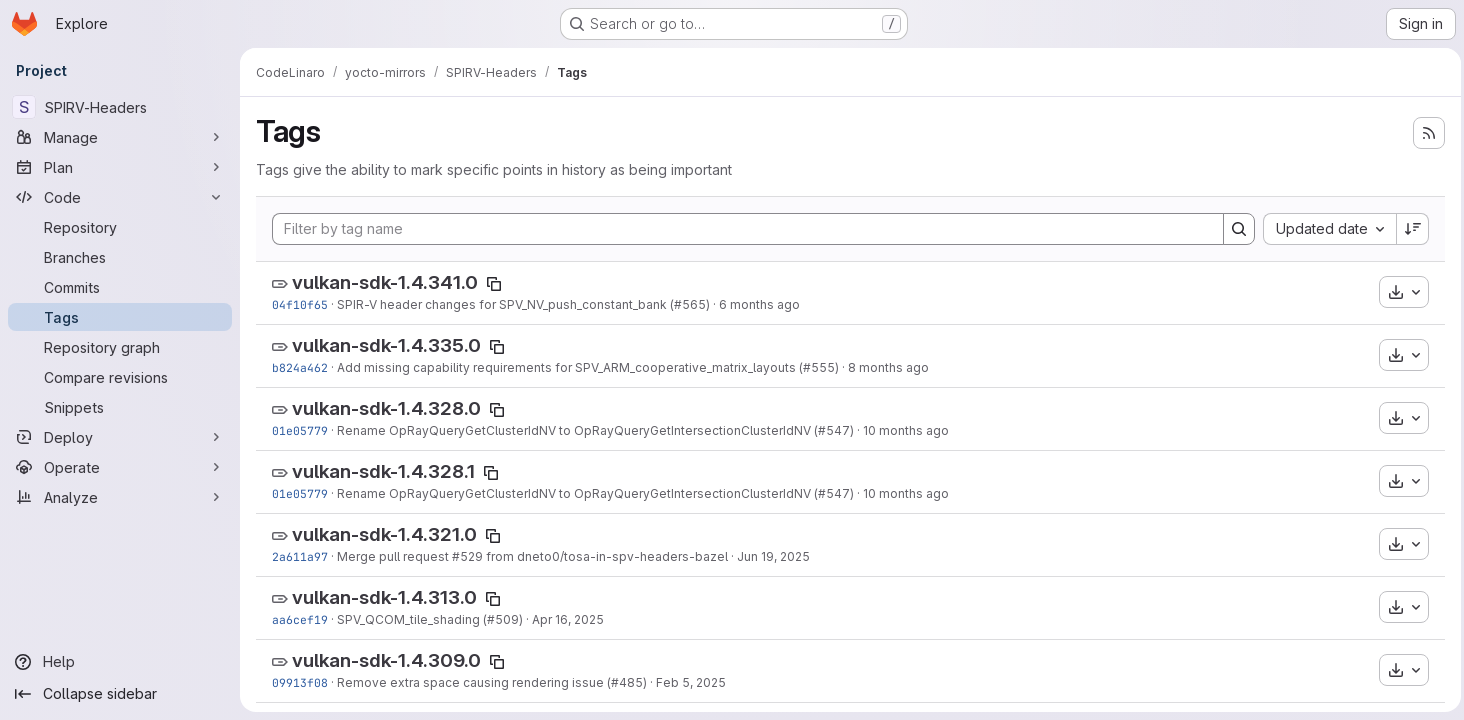 The image size is (1464, 720). I want to click on Jun 19, 2025 [Jun 19, 2025 7:05am], so click(773, 556).